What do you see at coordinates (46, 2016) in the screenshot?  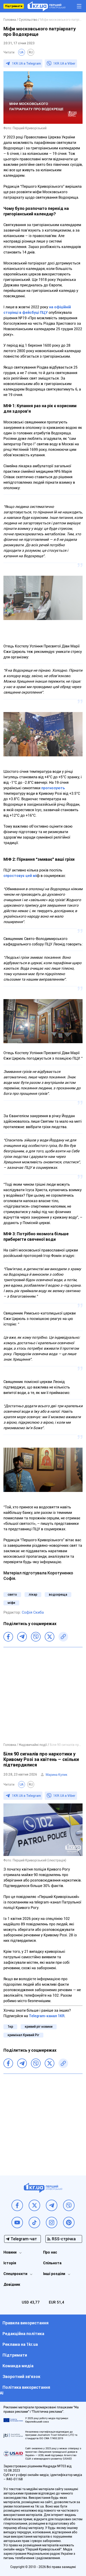 I see `Telegram-канал 1KR` at bounding box center [46, 2016].